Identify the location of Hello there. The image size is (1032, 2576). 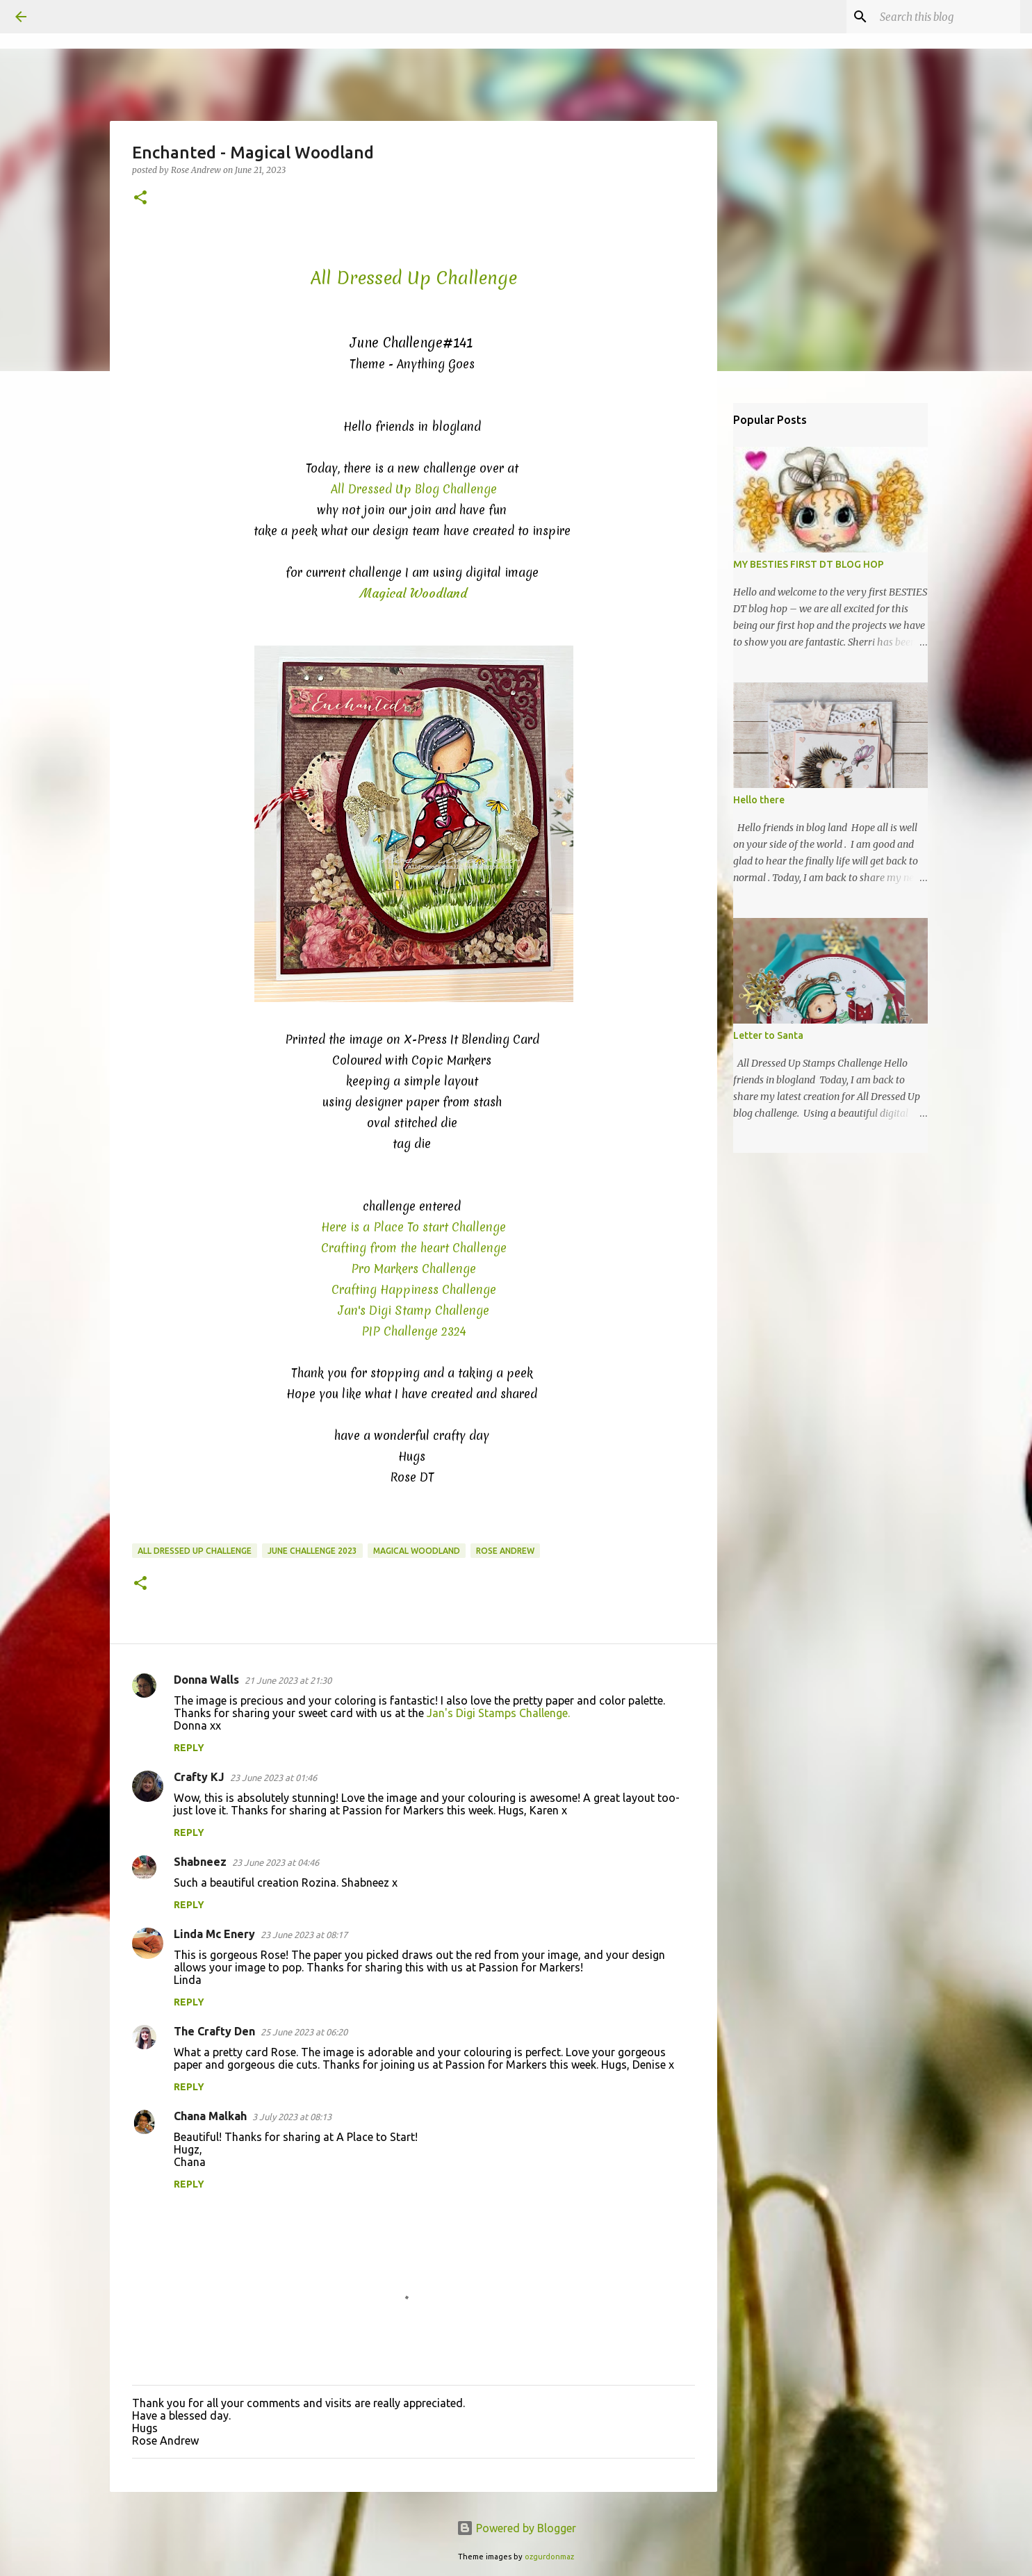
(759, 799).